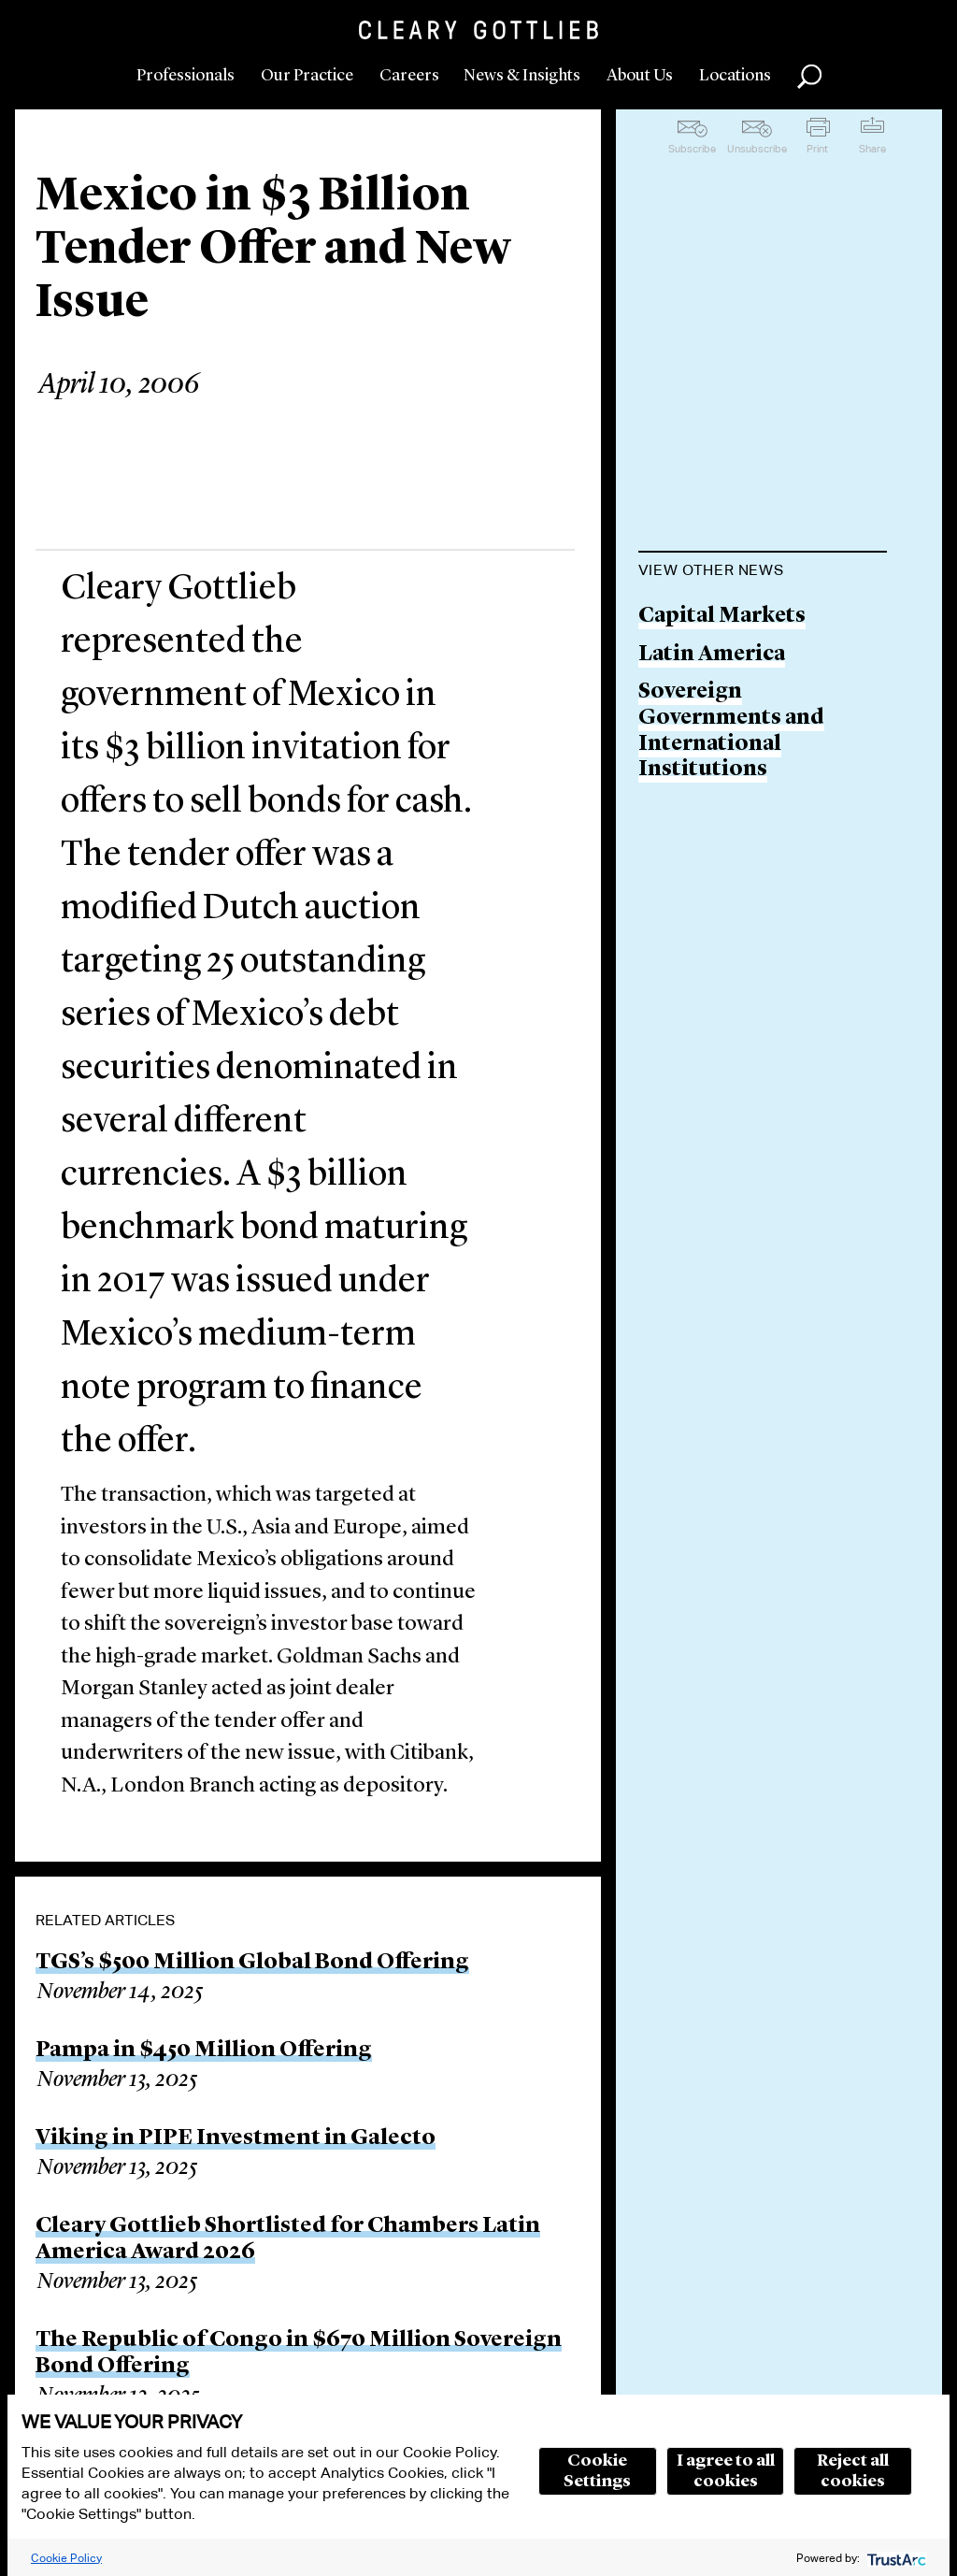  Describe the element at coordinates (726, 2471) in the screenshot. I see `I agree to all cookies [button]` at that location.